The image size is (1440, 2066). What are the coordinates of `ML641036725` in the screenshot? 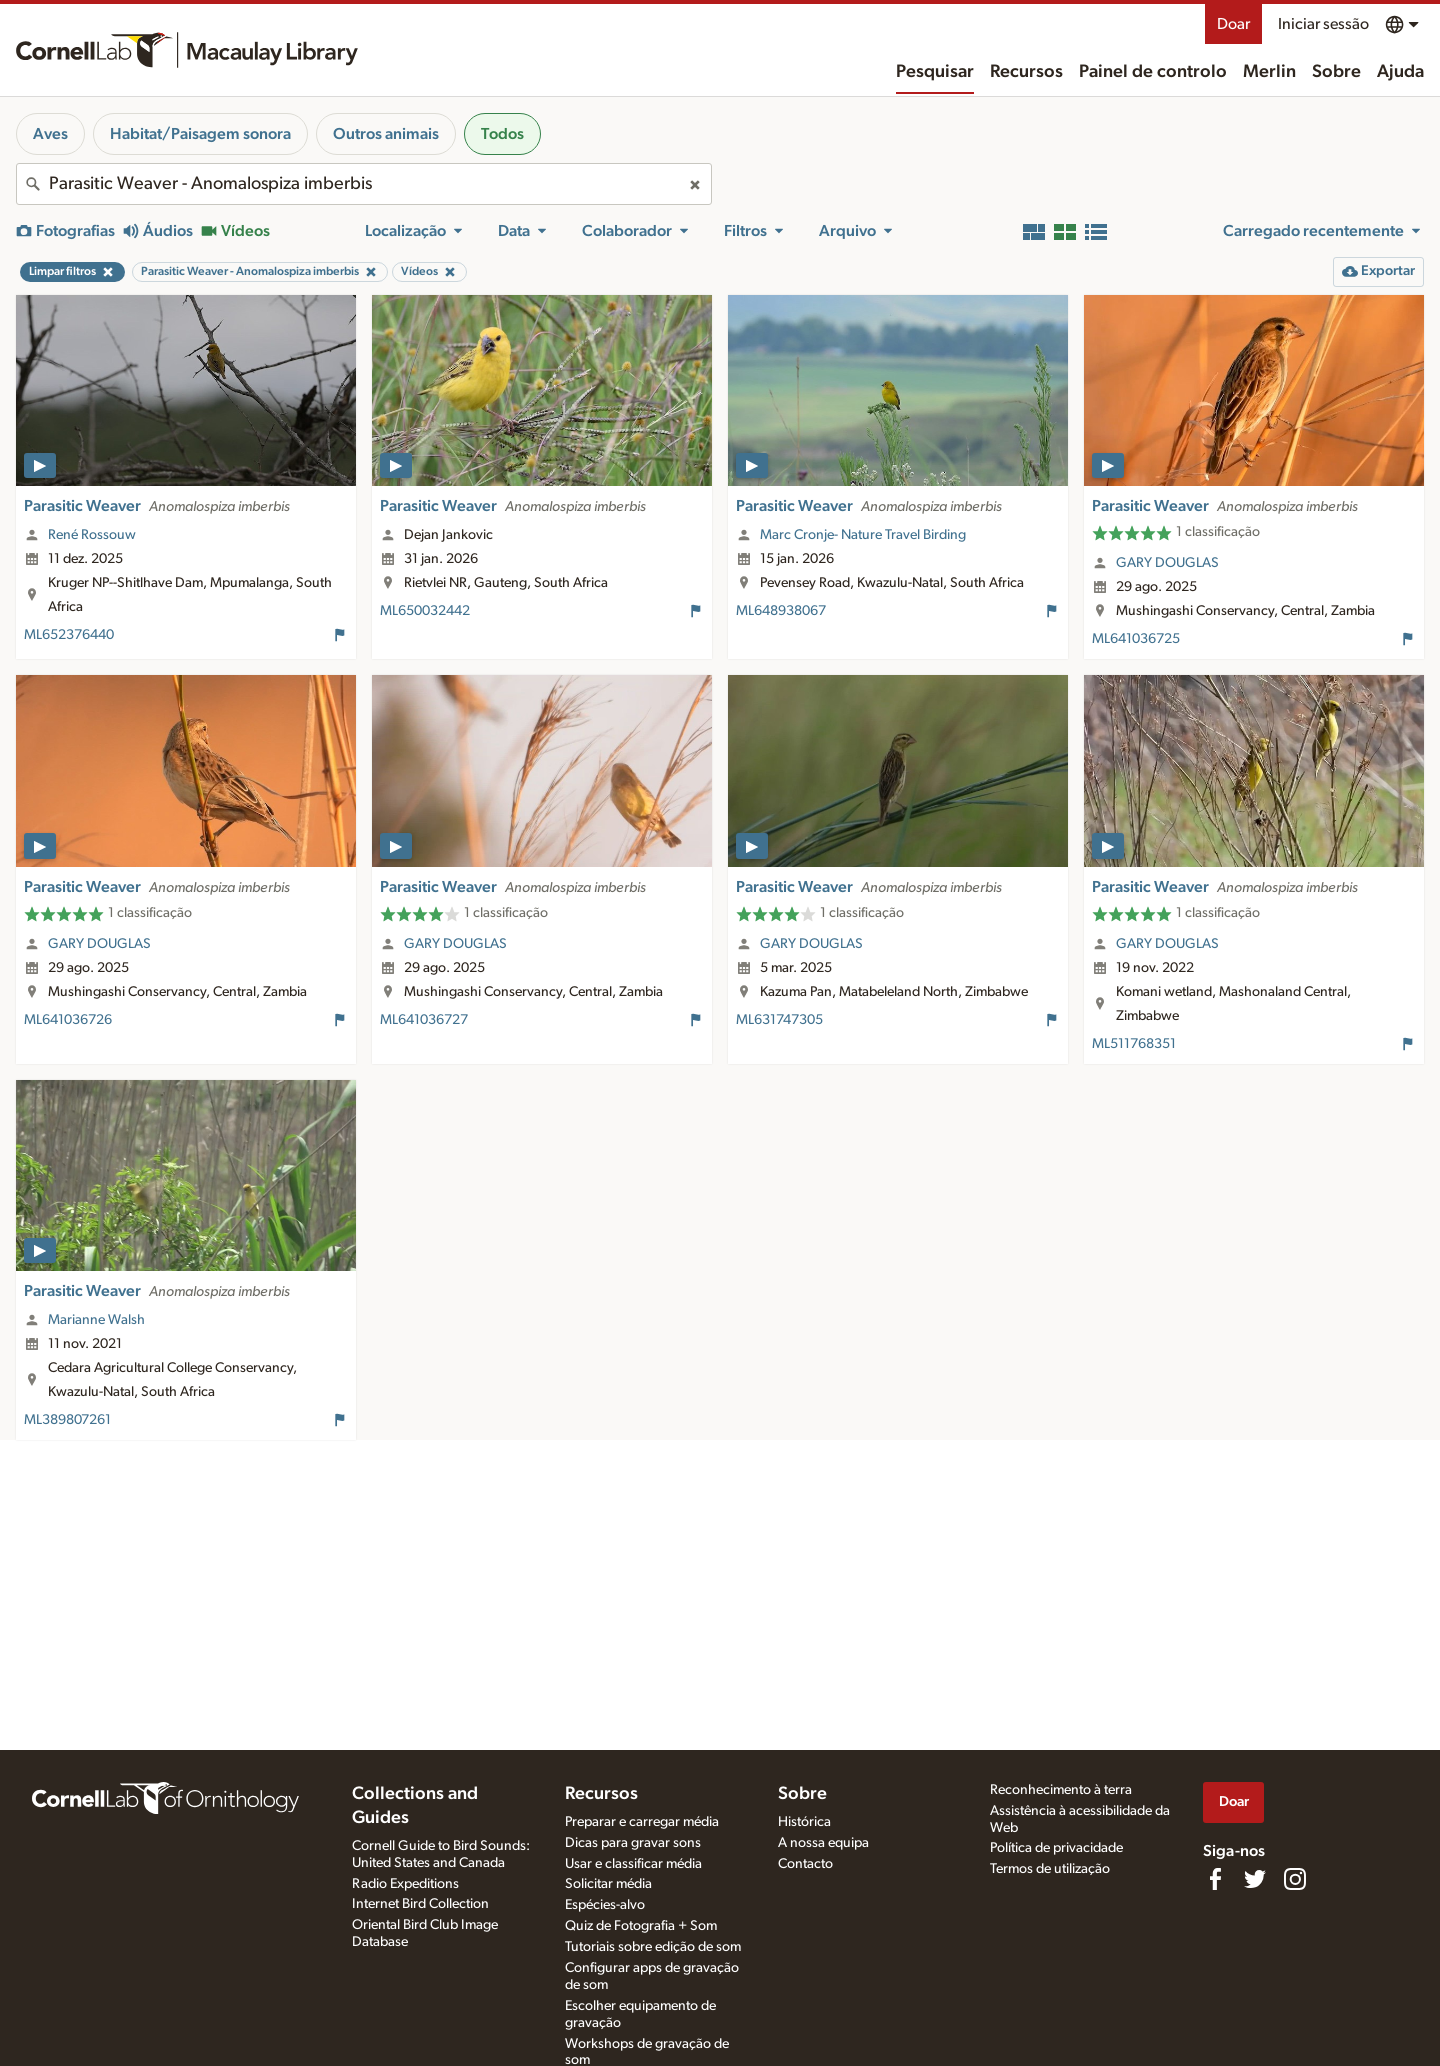 It's located at (1136, 639).